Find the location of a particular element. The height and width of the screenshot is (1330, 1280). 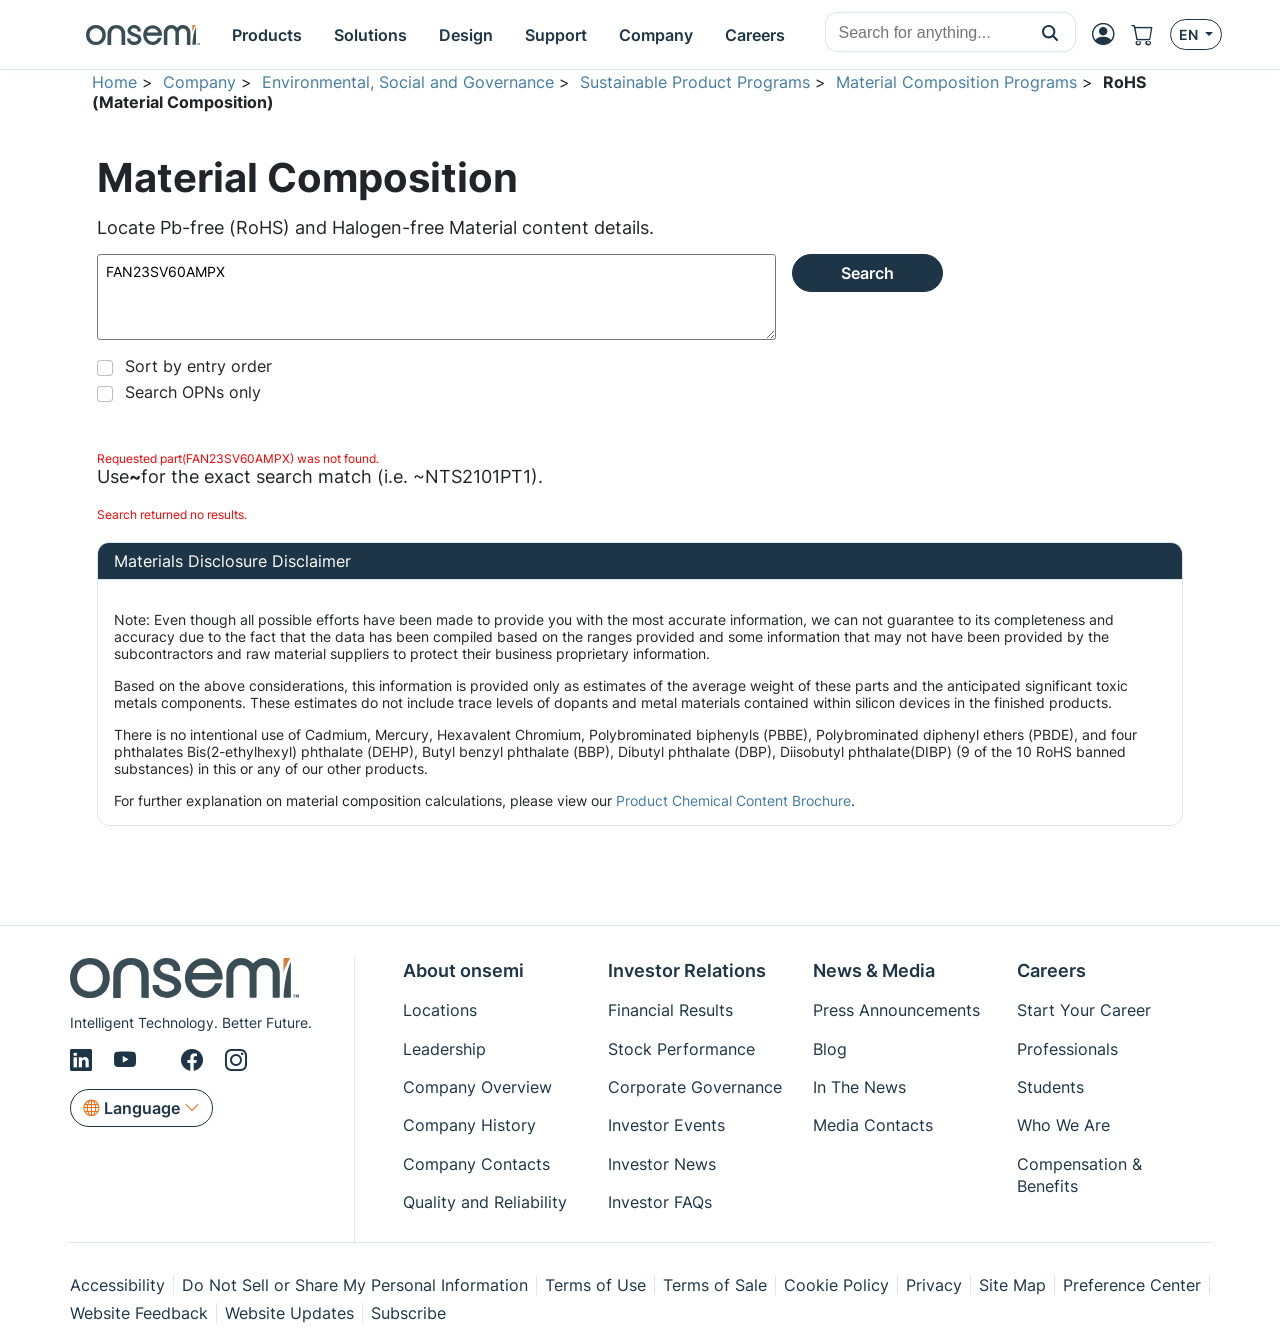

[Shopping Cart] is located at coordinates (1150, 34).